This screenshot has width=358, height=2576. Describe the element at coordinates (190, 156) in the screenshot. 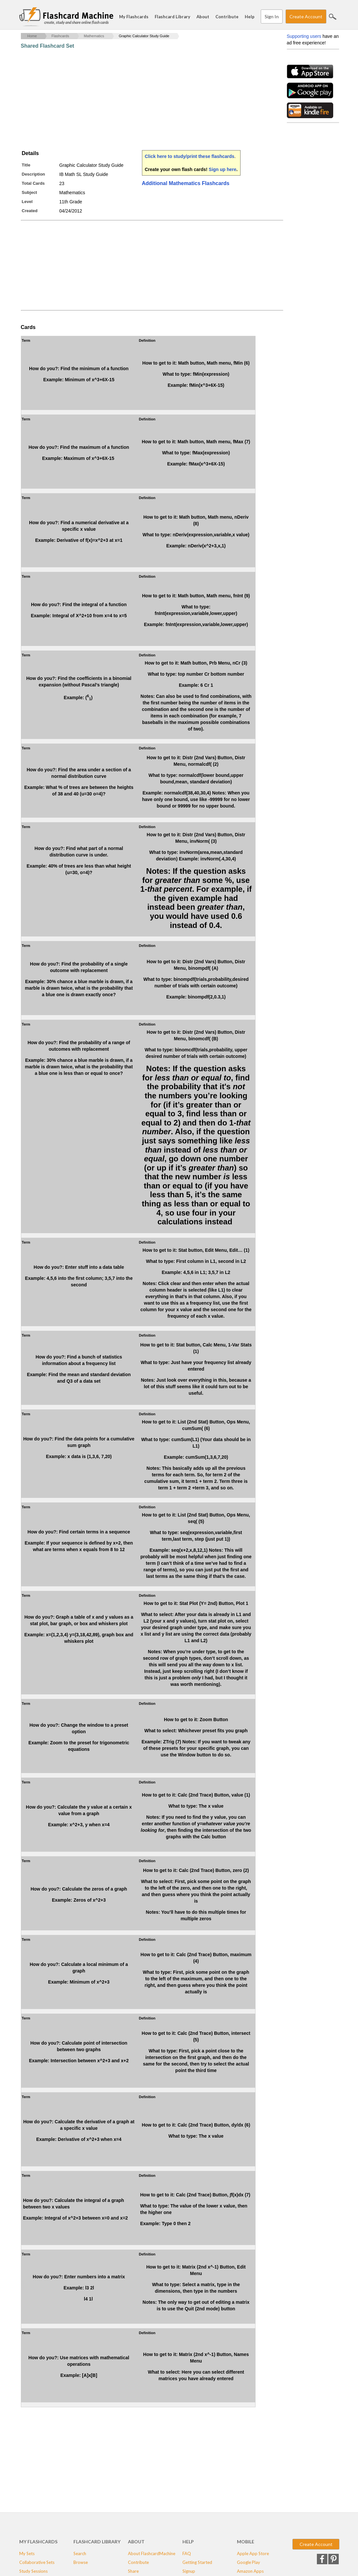

I see `Click here to study/print these flashcards` at that location.